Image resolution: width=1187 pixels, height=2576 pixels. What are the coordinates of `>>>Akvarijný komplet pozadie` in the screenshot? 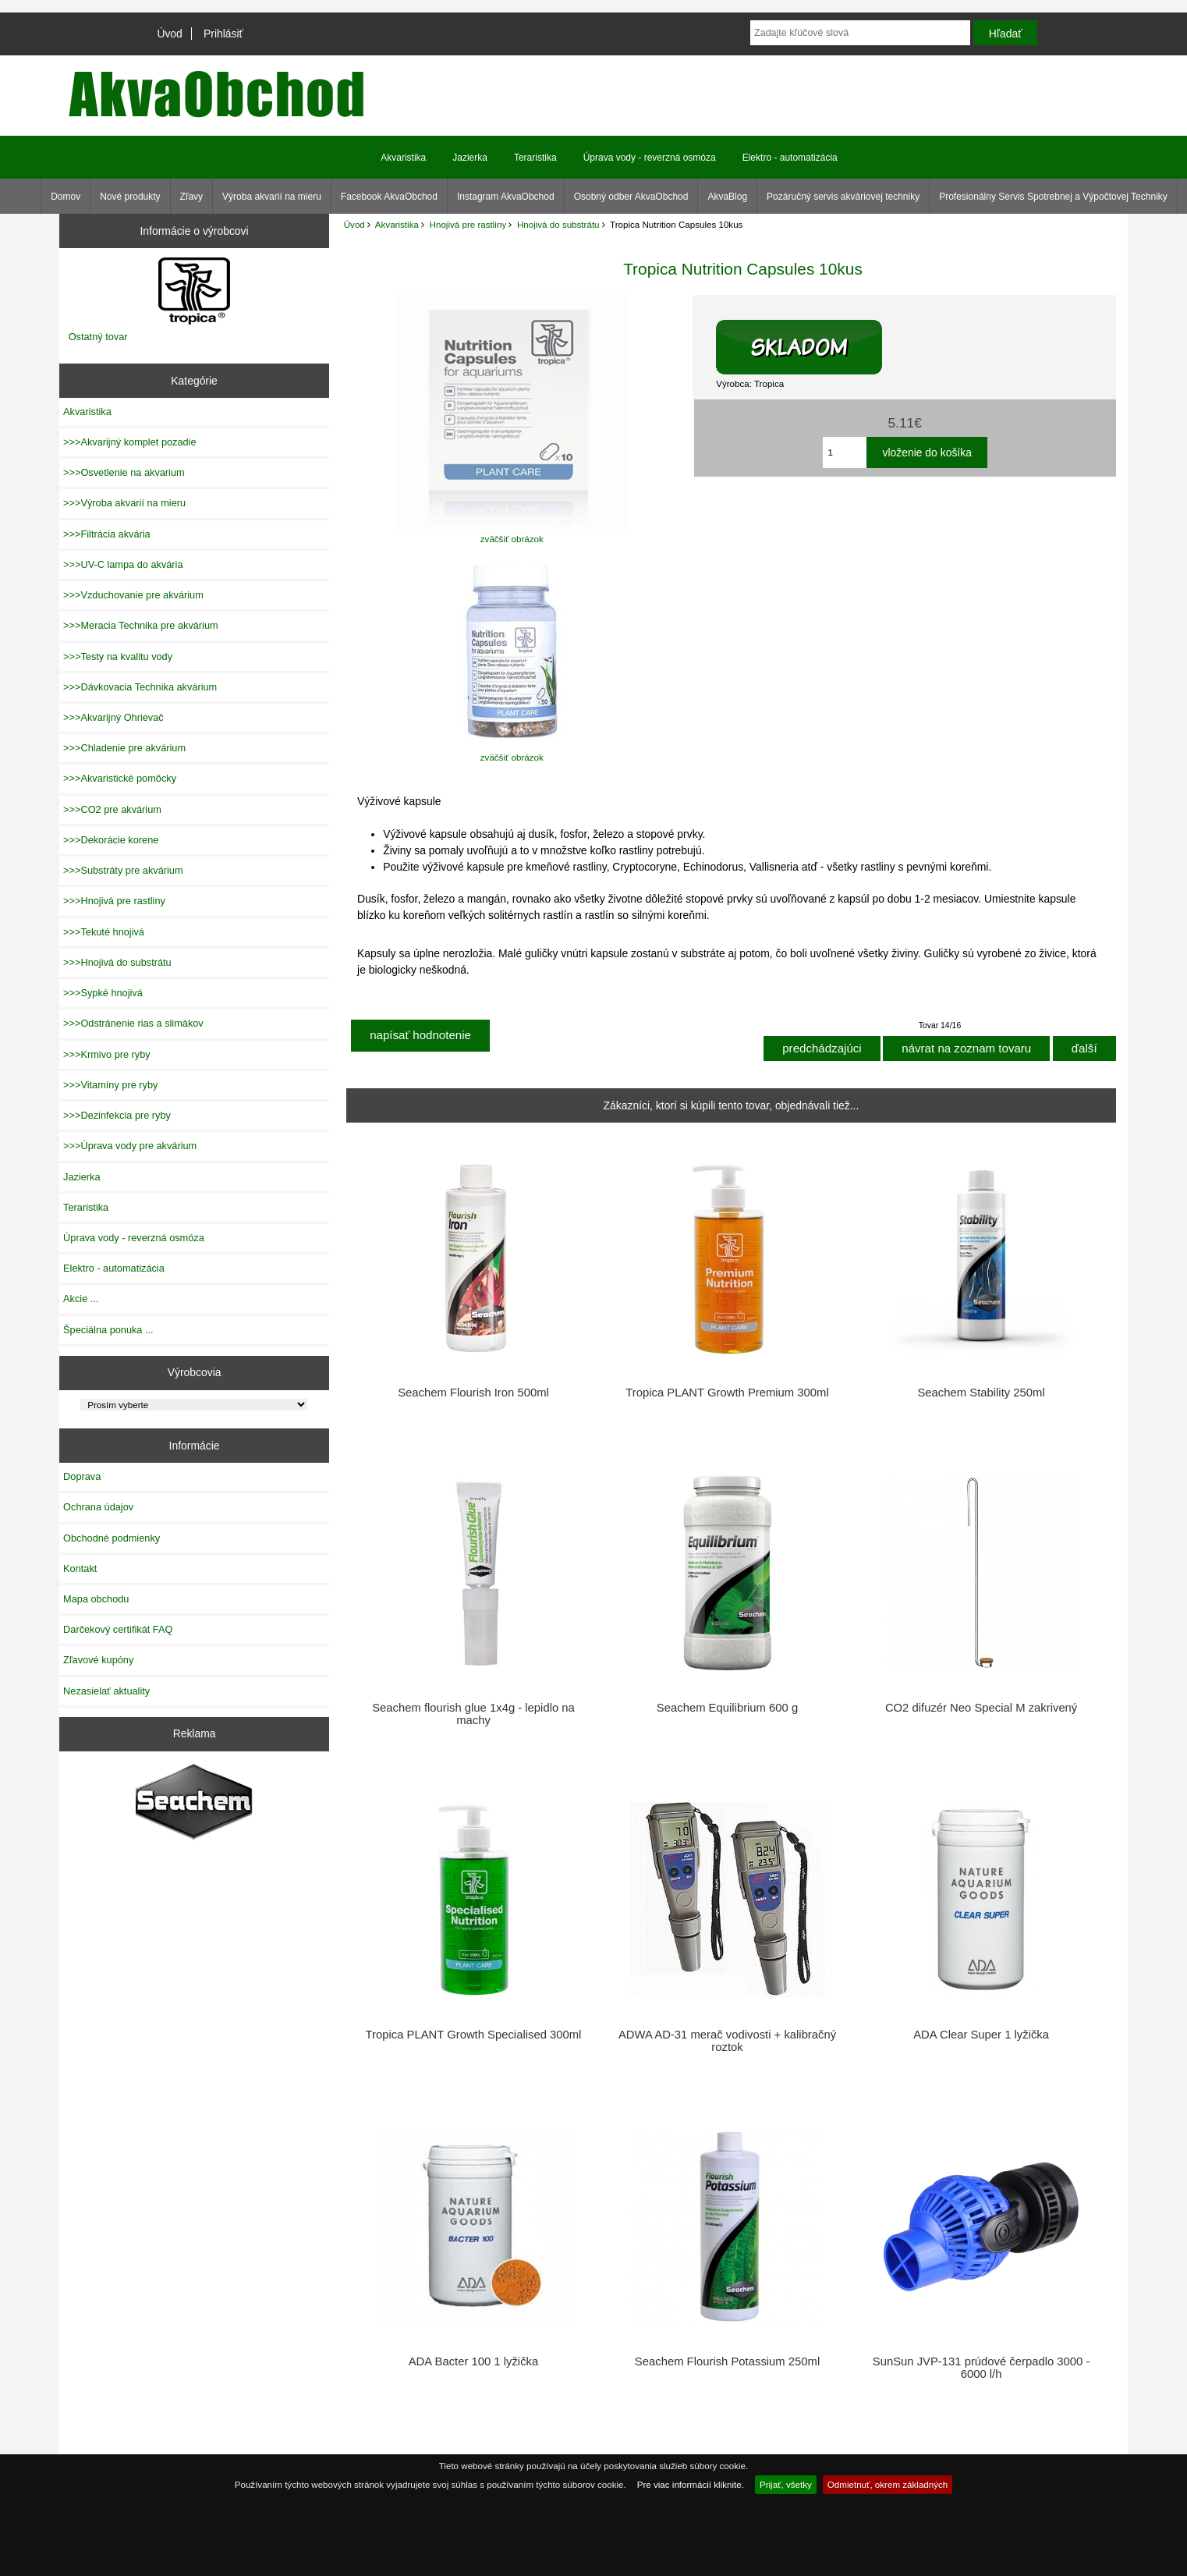 It's located at (129, 442).